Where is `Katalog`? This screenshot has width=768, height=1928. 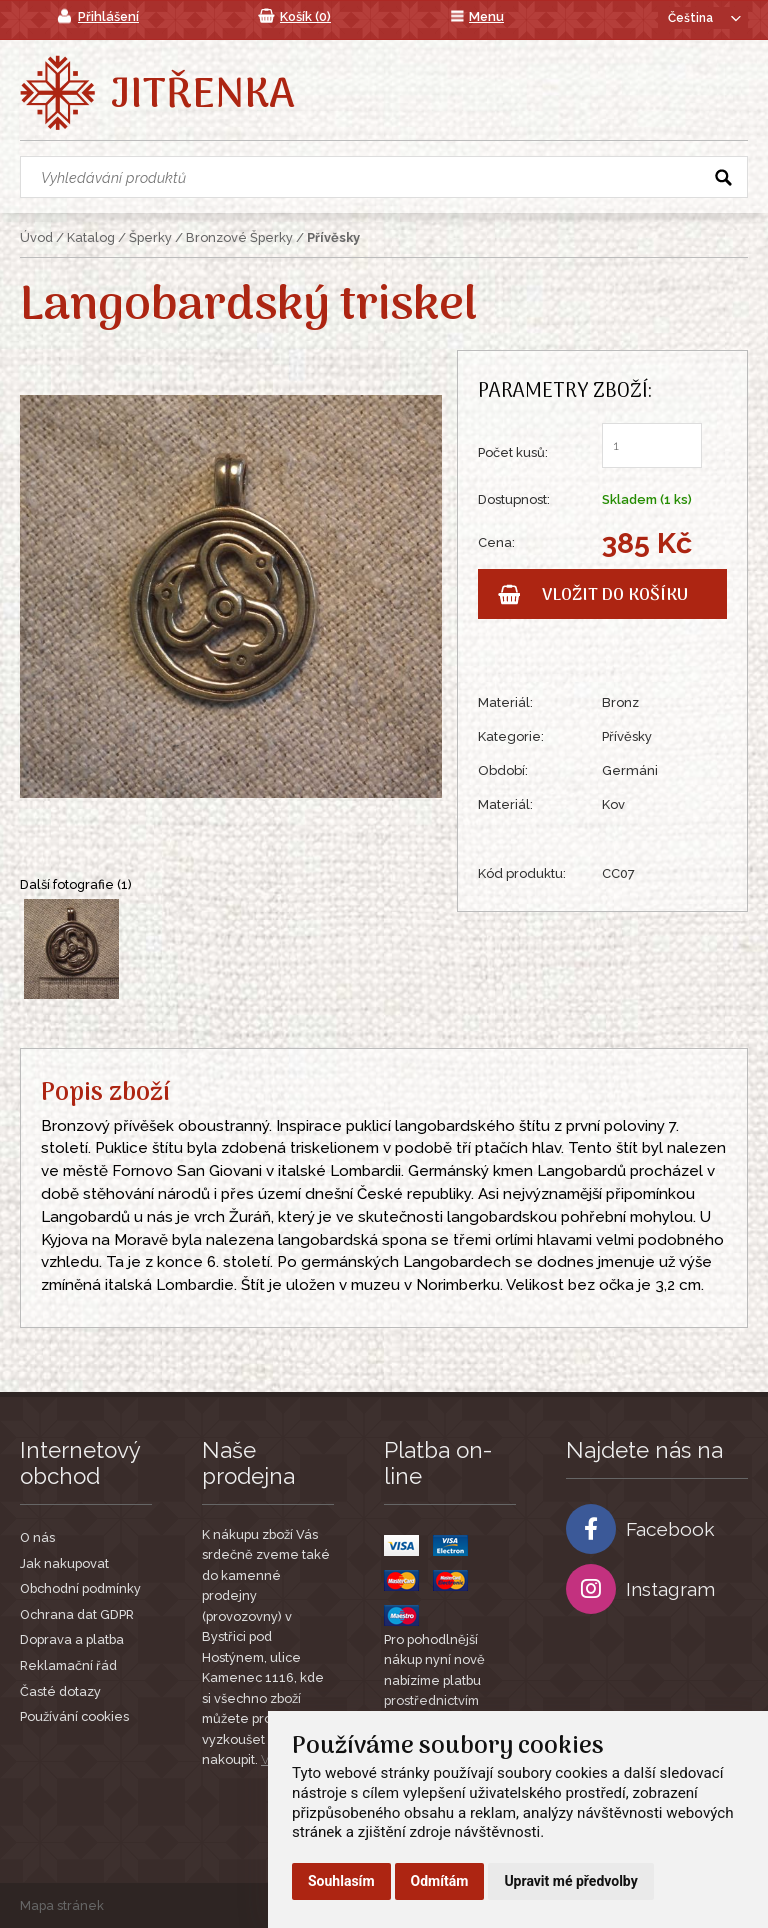
Katalog is located at coordinates (91, 237).